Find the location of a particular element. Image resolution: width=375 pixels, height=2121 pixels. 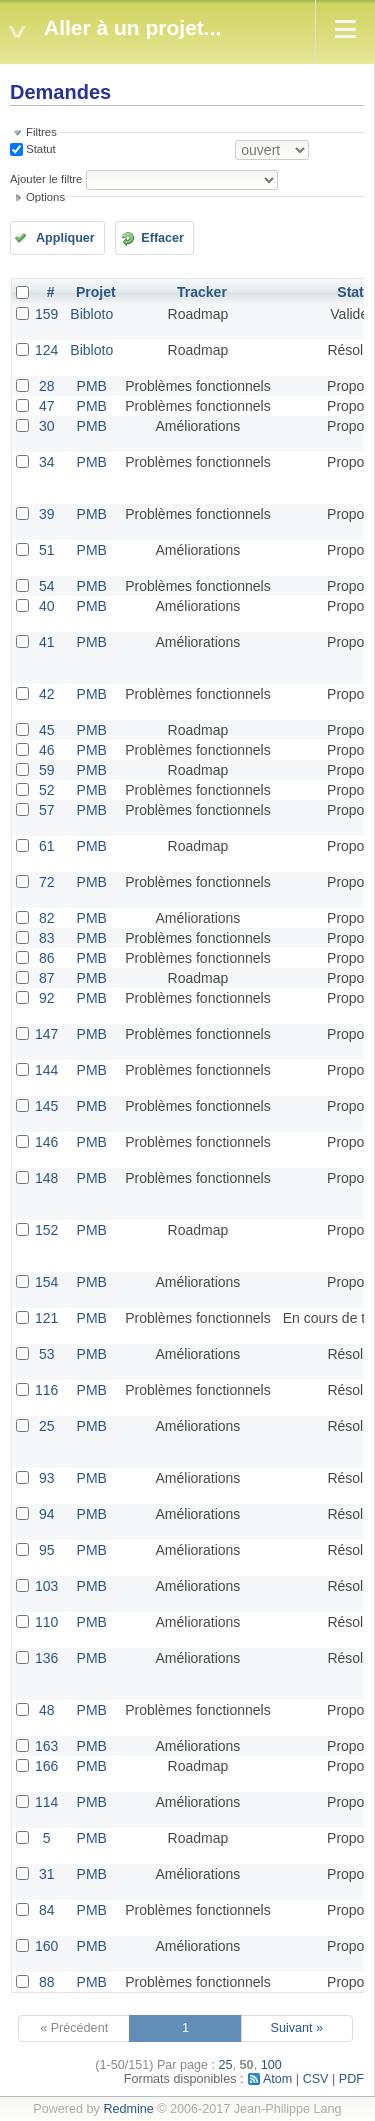

39 is located at coordinates (47, 514).